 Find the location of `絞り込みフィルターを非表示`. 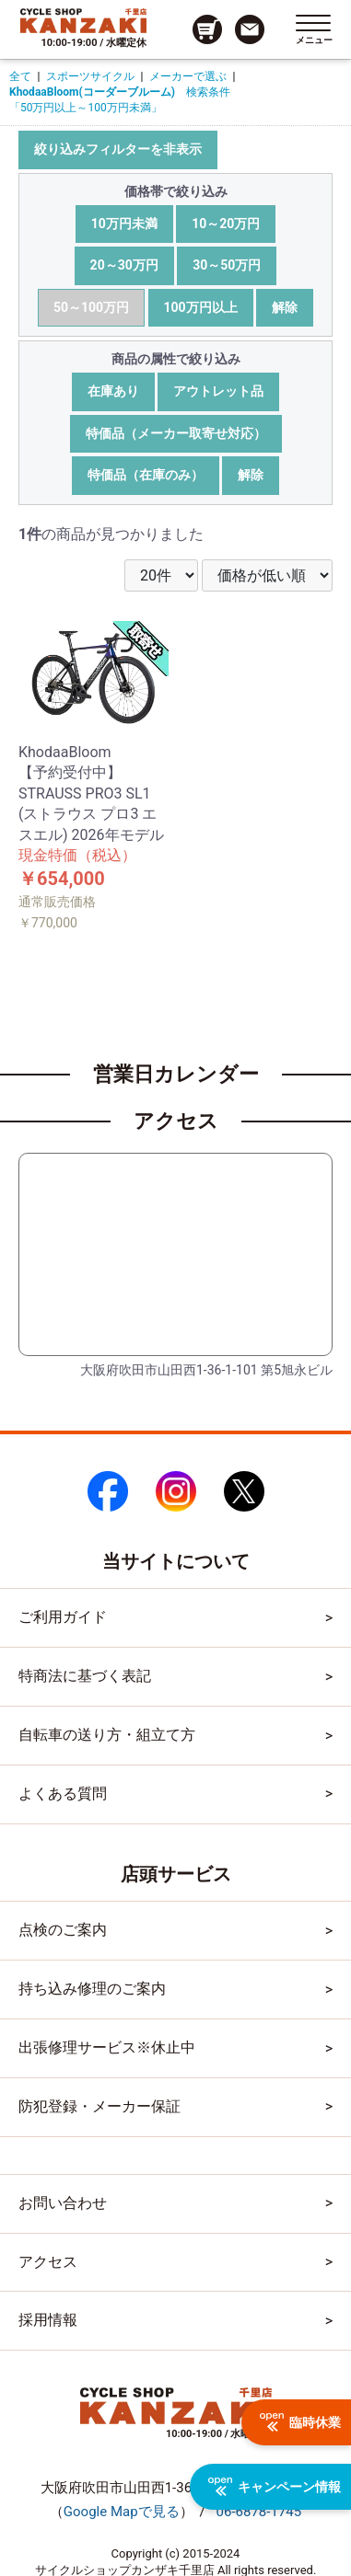

絞り込みフィルターを非表示 is located at coordinates (118, 149).